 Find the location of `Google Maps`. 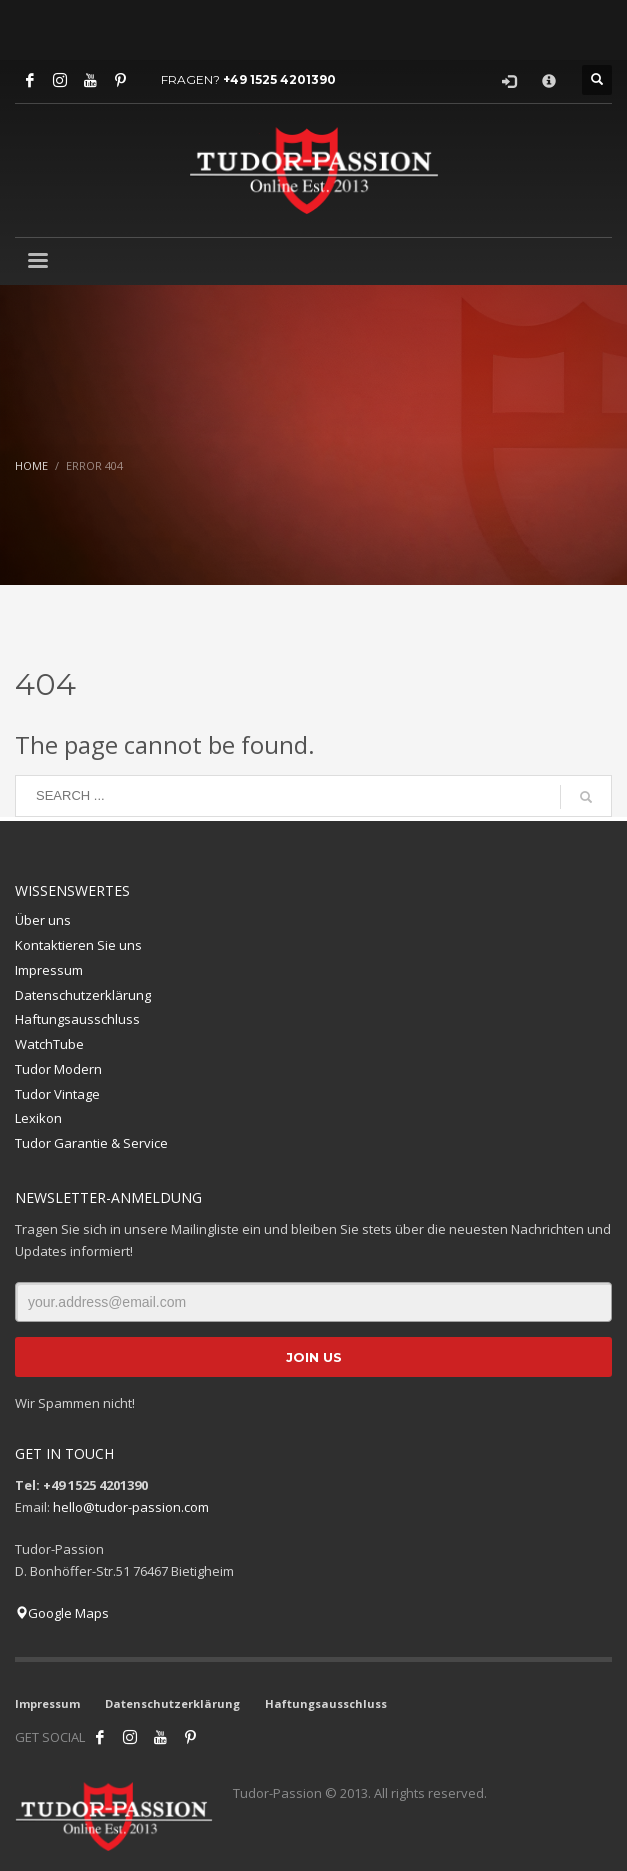

Google Maps is located at coordinates (62, 1613).